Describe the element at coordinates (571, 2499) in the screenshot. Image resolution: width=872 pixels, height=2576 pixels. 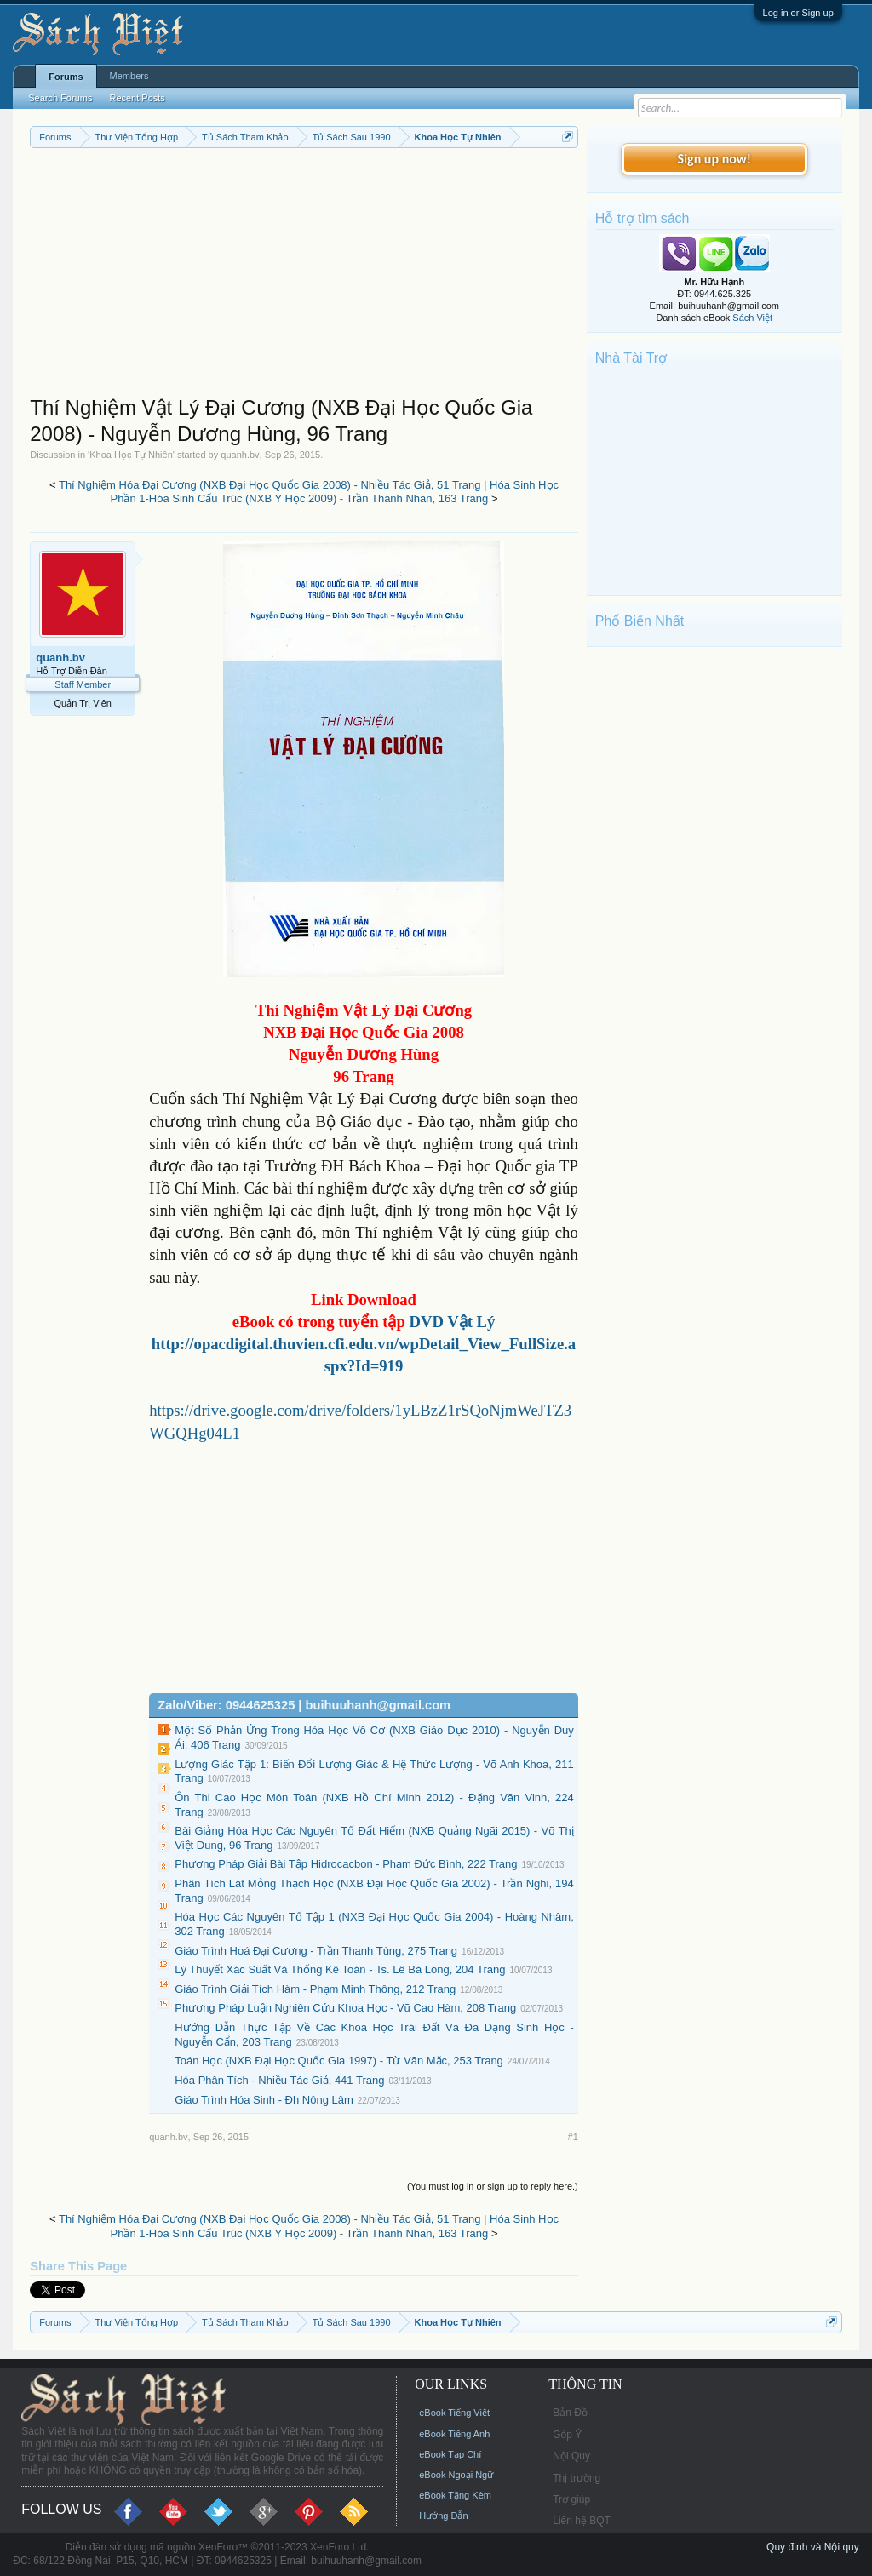
I see `Trợ giúp` at that location.